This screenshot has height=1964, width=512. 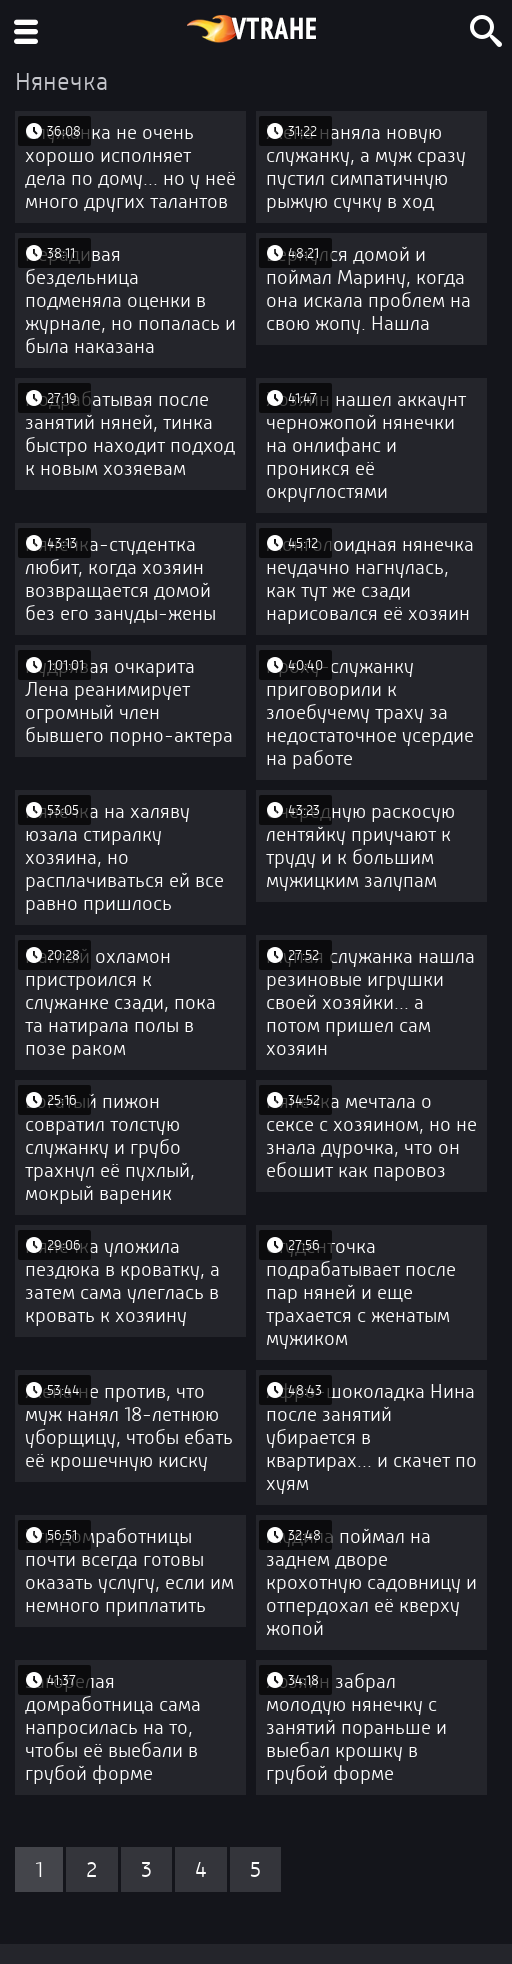 What do you see at coordinates (370, 1002) in the screenshot?
I see `Глупая служанка нашла резиновые игрушки своей хозяйки... а потом пришел сам хозяин` at bounding box center [370, 1002].